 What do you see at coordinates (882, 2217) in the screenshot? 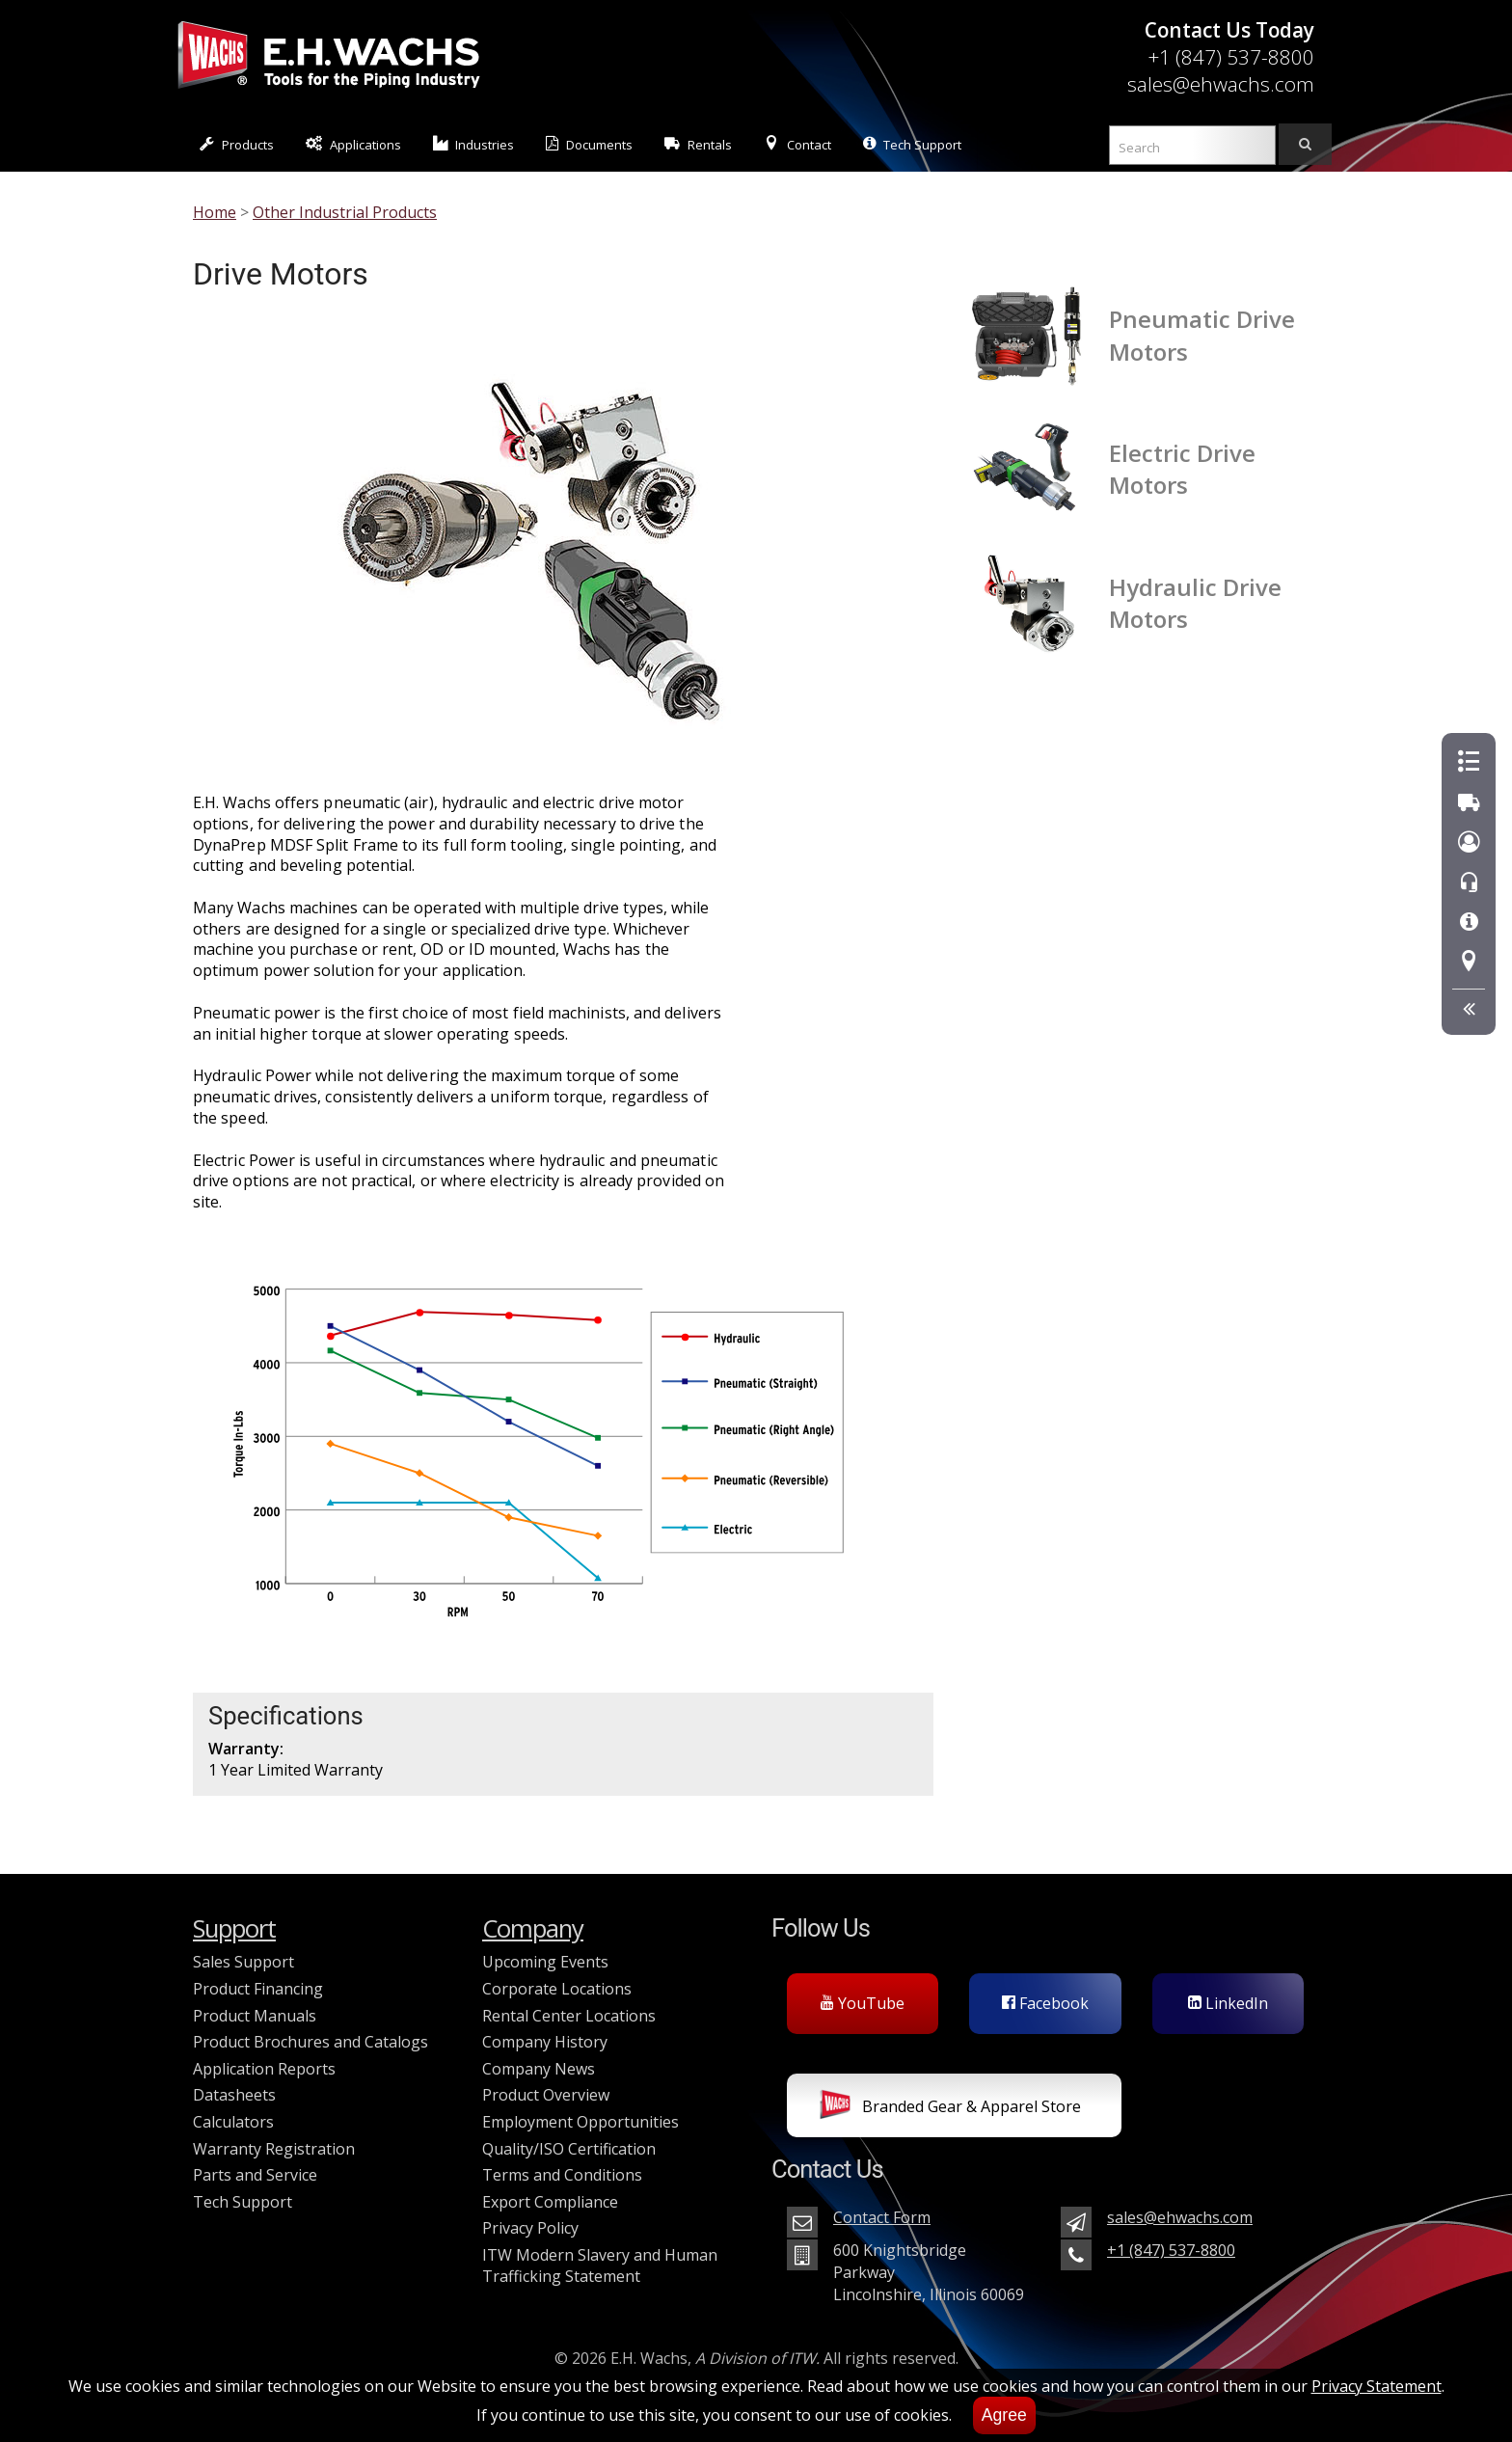
I see `Contact Form` at bounding box center [882, 2217].